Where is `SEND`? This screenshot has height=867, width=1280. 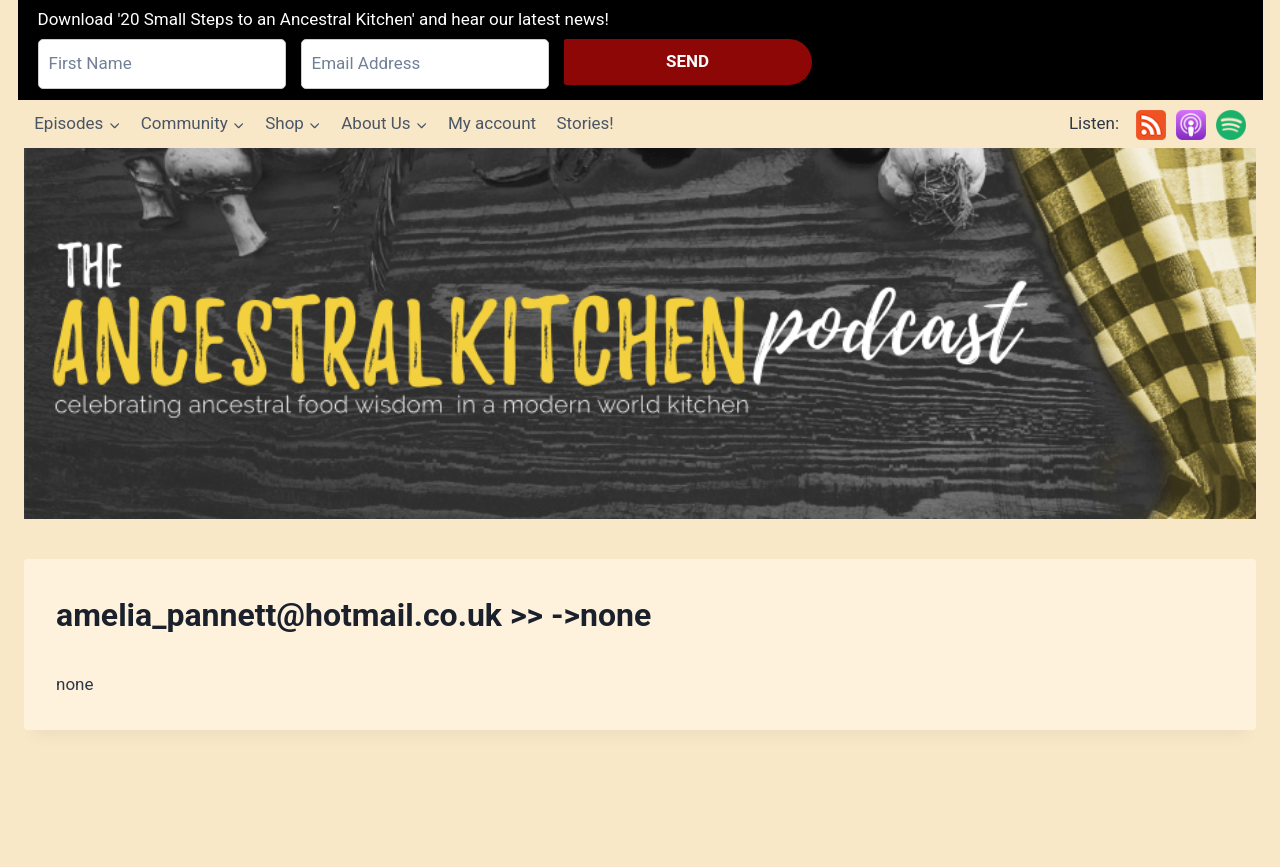 SEND is located at coordinates (687, 61).